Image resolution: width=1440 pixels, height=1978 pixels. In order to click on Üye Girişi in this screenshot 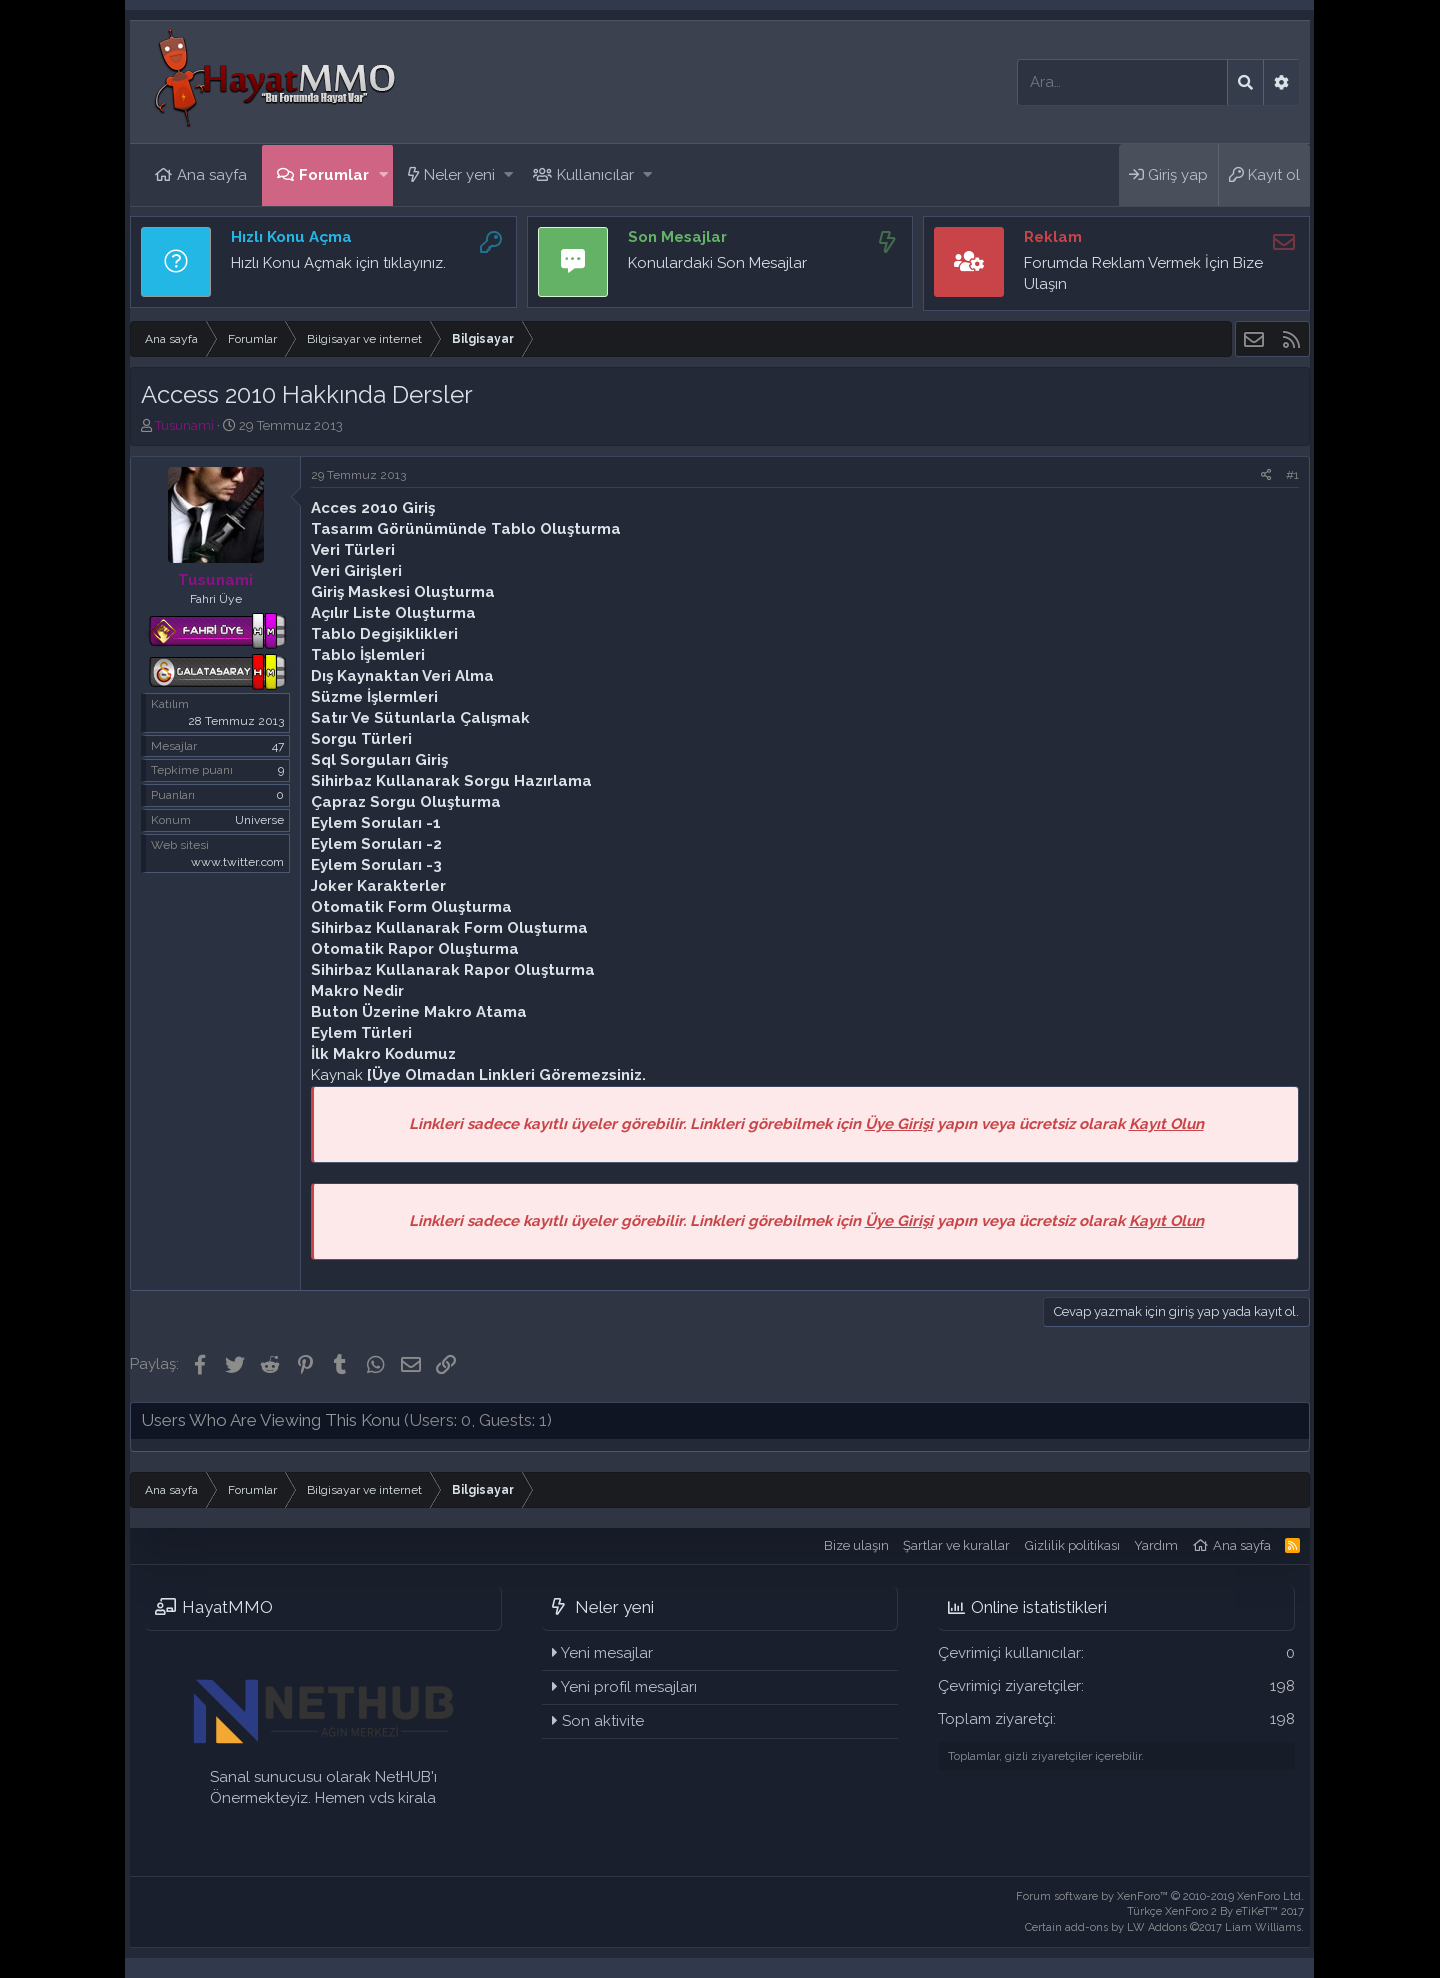, I will do `click(899, 1124)`.